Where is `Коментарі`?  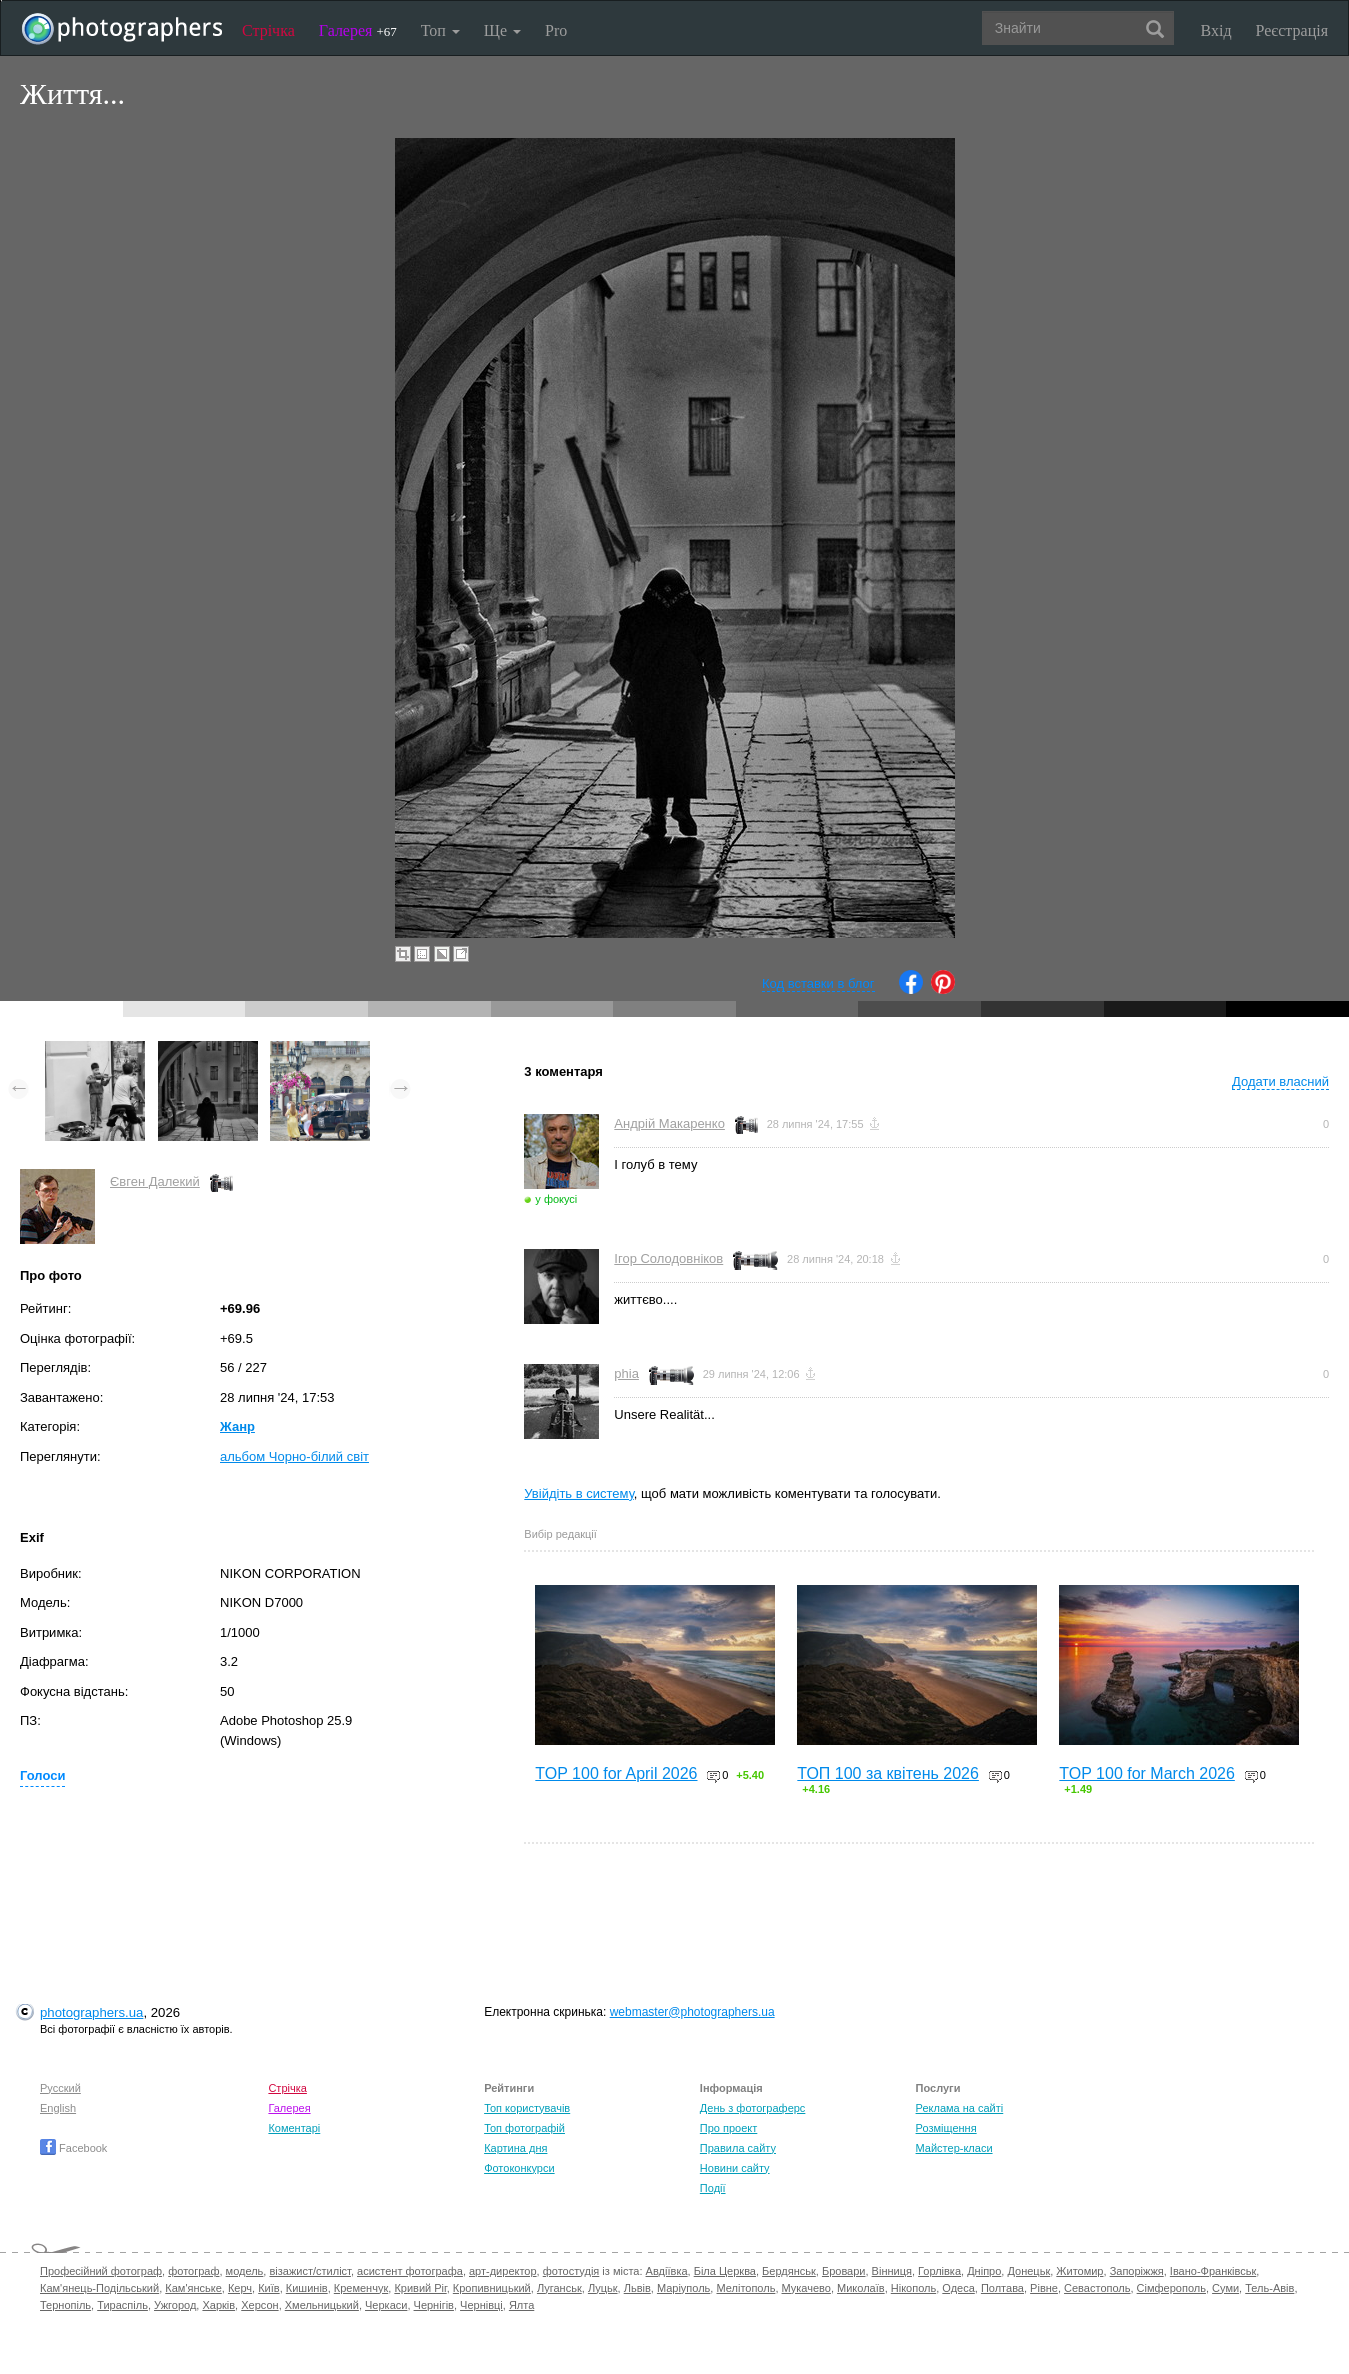
Коментарі is located at coordinates (294, 2128).